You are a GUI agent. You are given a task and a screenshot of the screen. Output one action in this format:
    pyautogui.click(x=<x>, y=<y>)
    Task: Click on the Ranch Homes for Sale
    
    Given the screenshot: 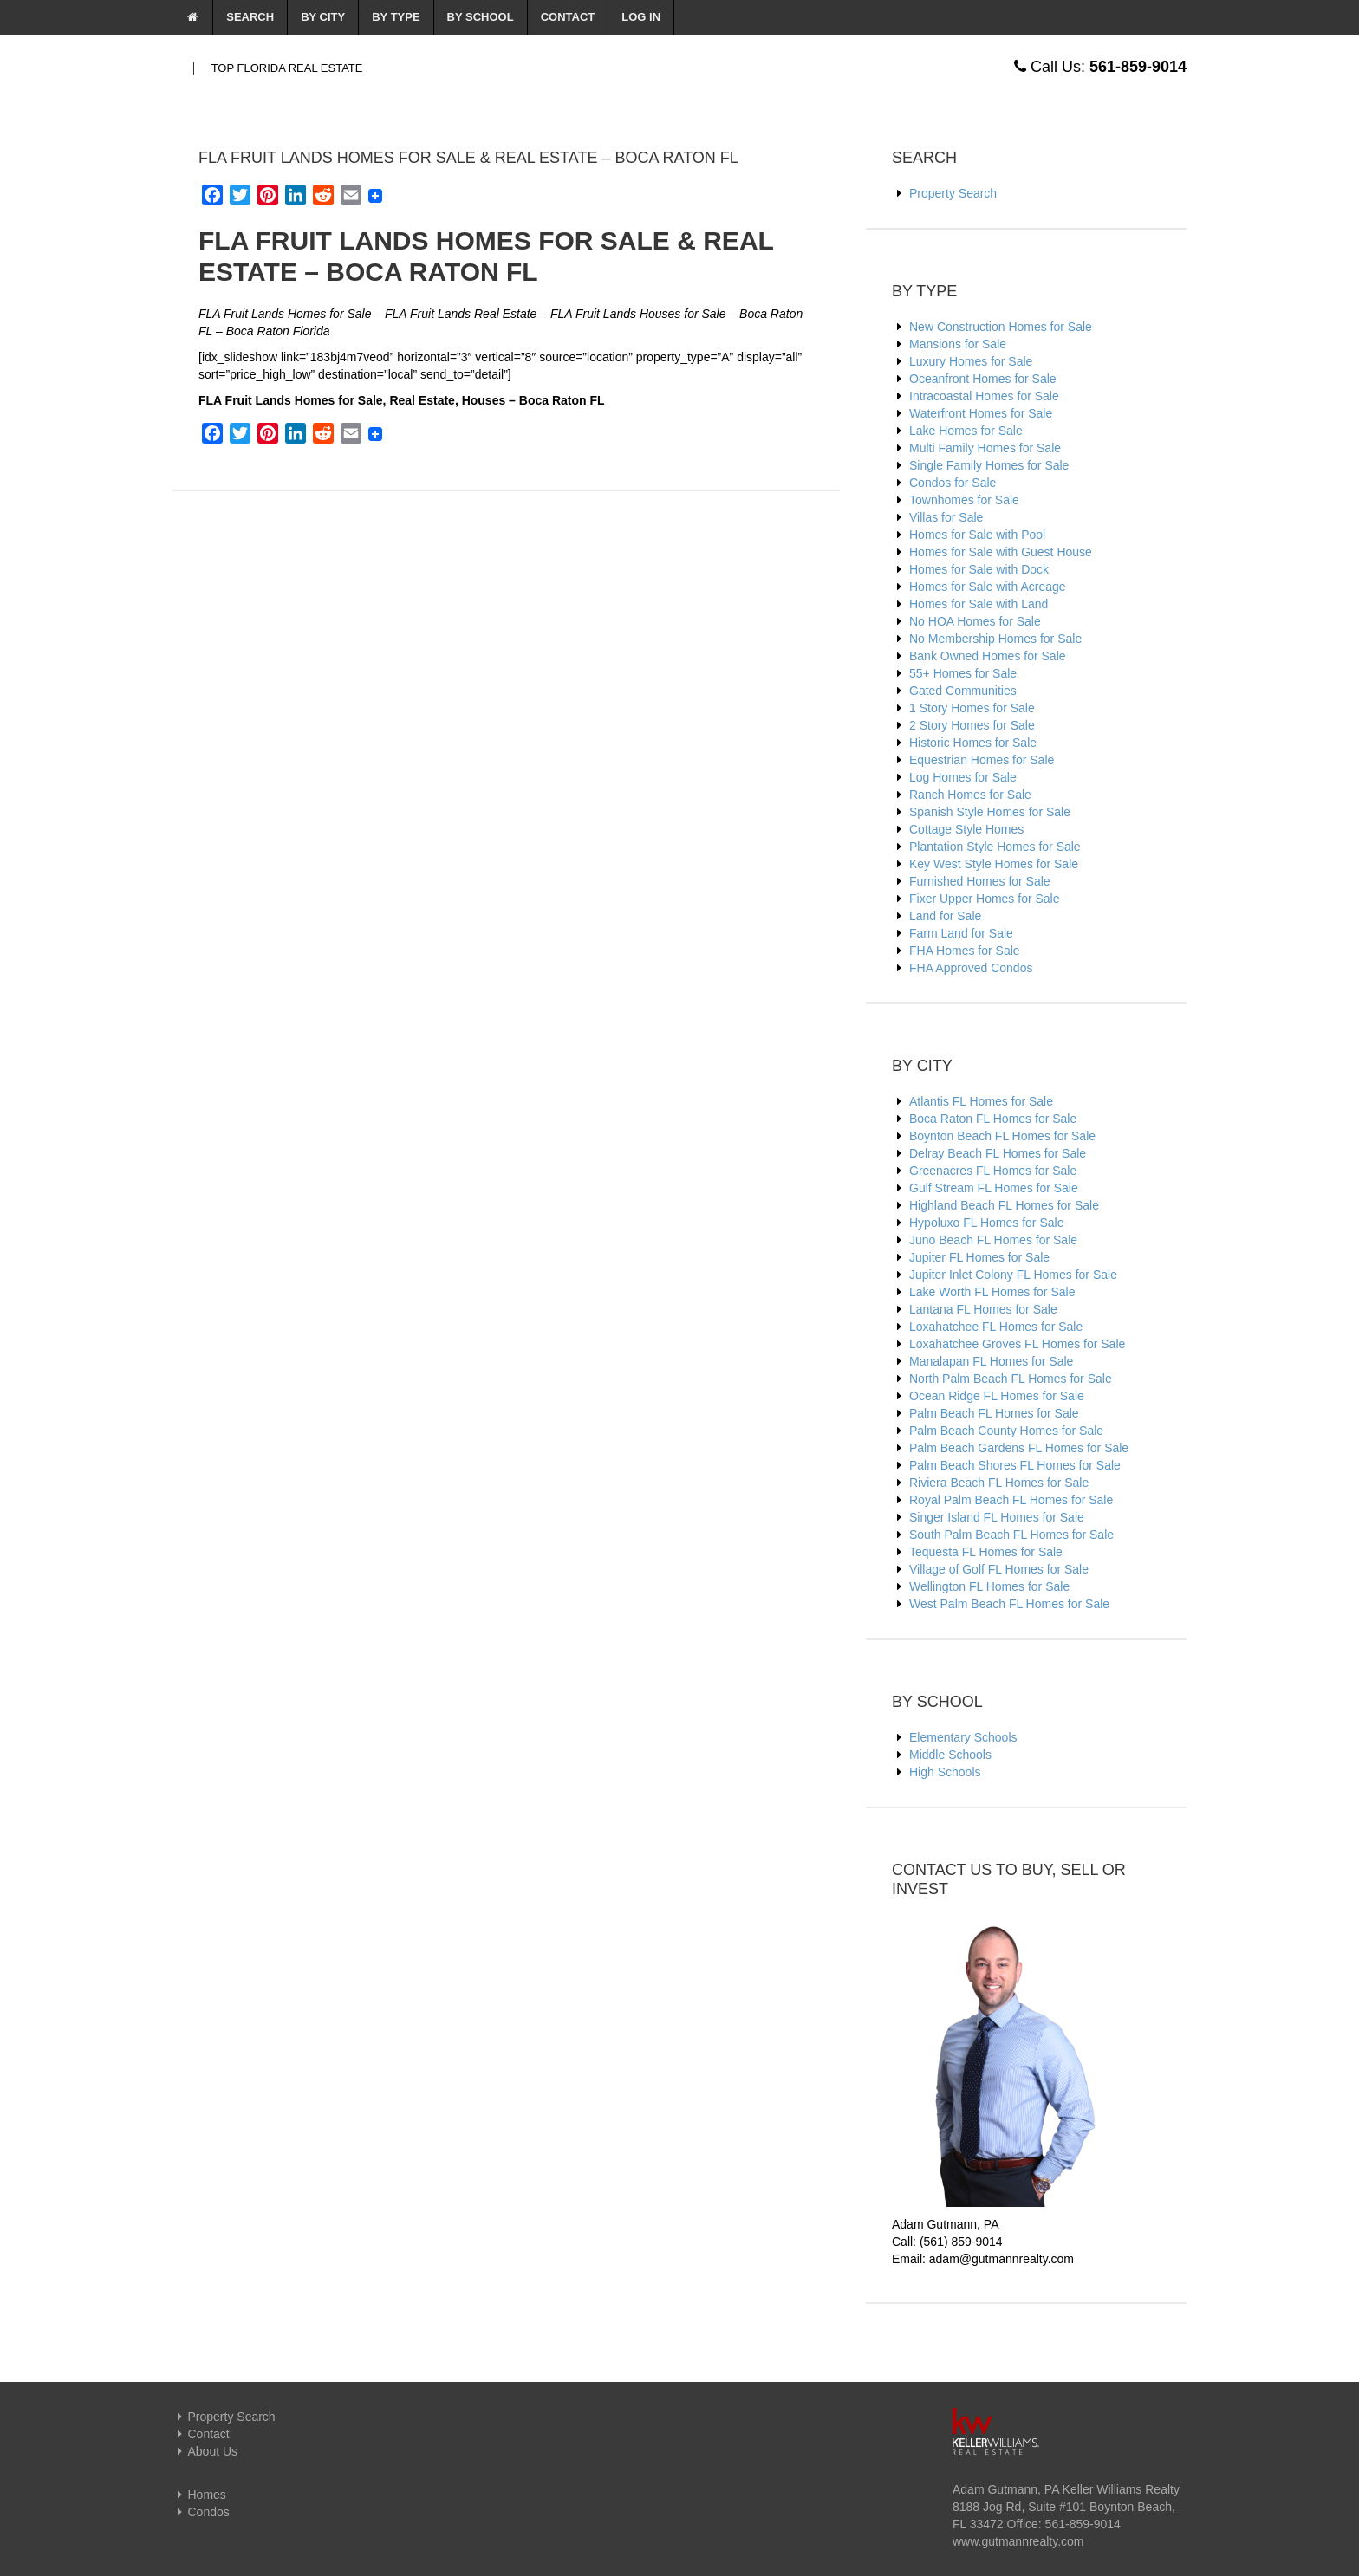 What is the action you would take?
    pyautogui.click(x=970, y=794)
    